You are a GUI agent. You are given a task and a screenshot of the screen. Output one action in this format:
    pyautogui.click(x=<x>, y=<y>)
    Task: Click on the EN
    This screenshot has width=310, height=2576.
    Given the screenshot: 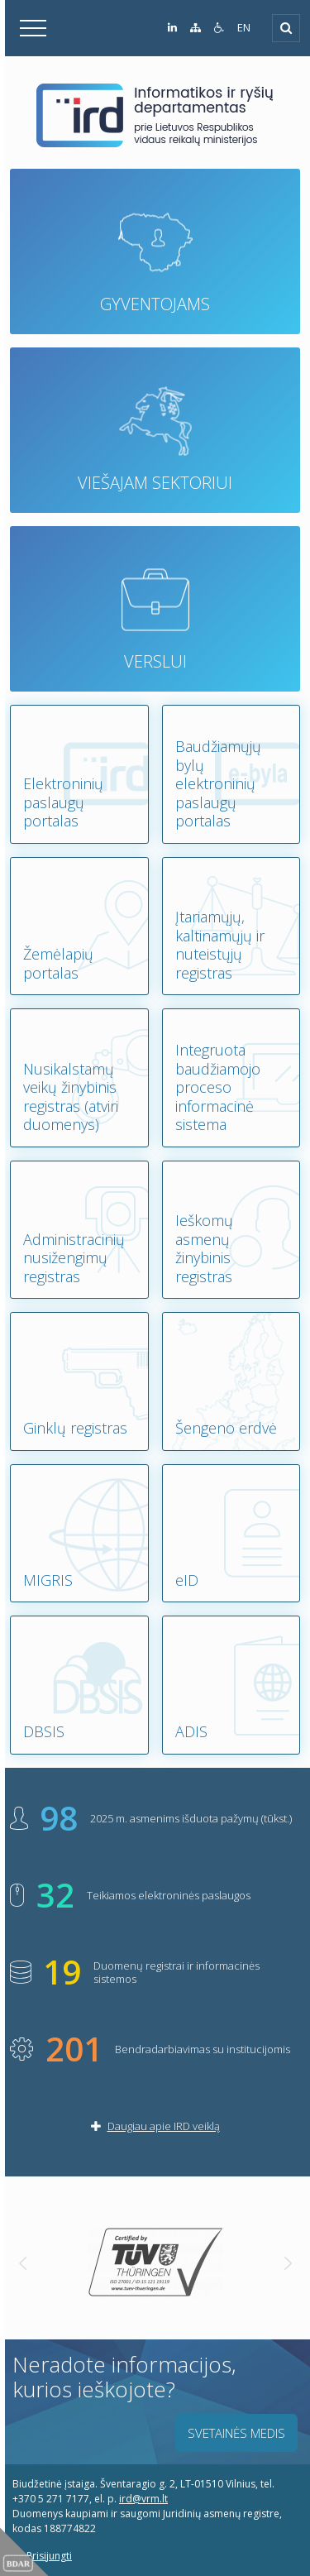 What is the action you would take?
    pyautogui.click(x=243, y=28)
    